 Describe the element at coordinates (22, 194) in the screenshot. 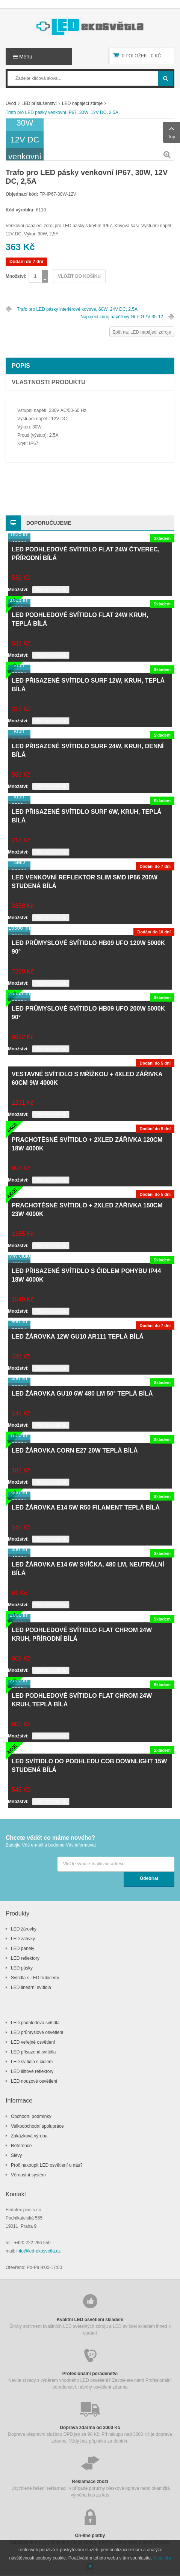

I see `Objednací kód:` at that location.